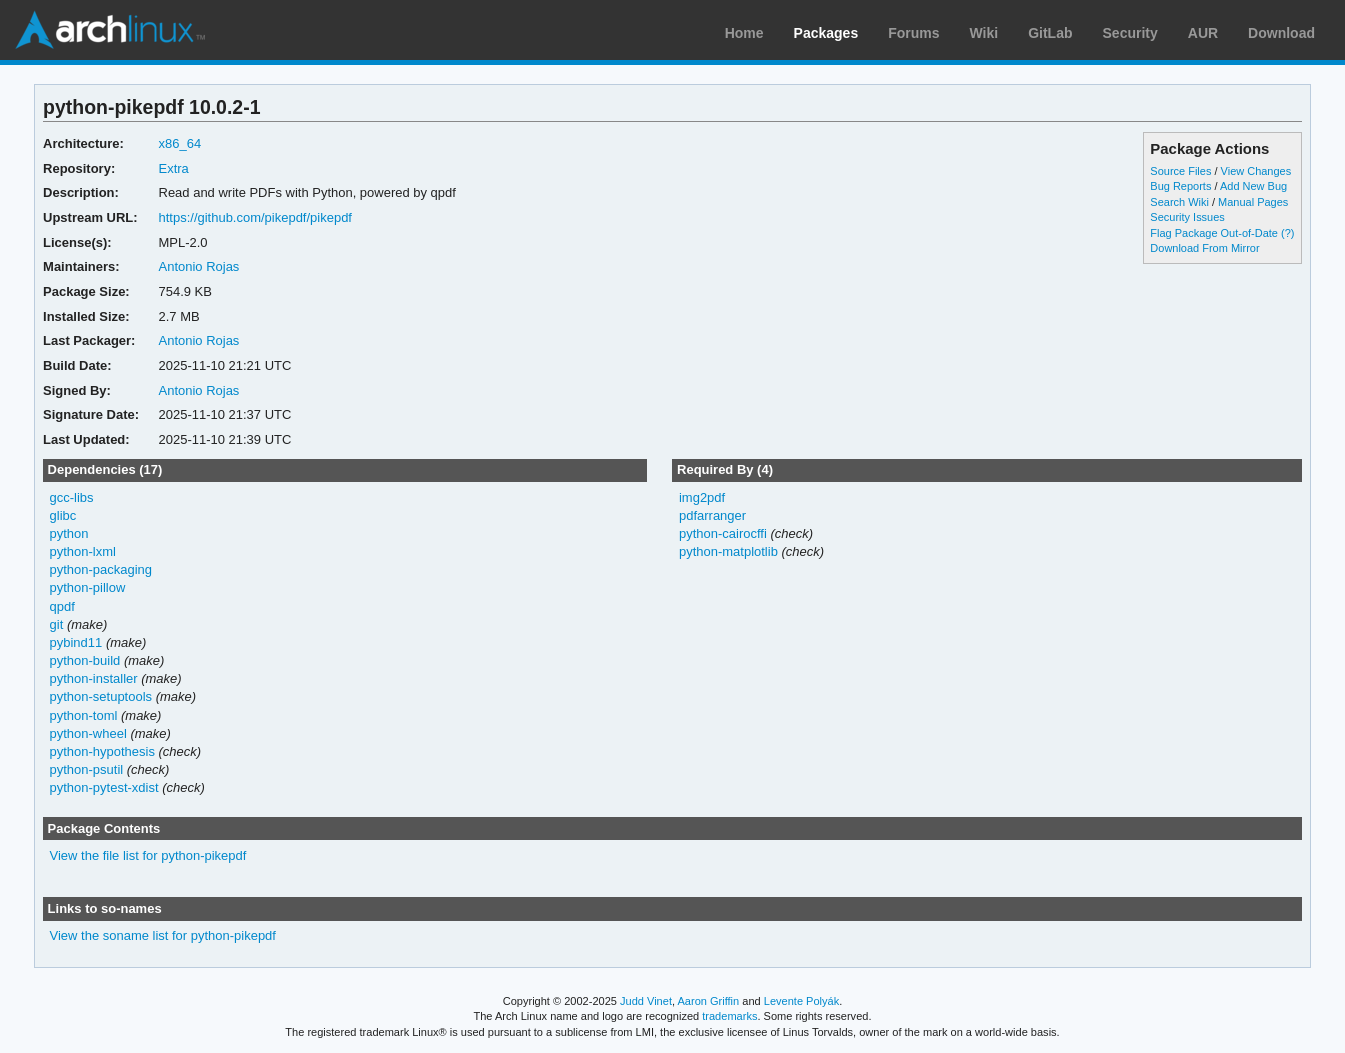  I want to click on Wiki, so click(984, 33).